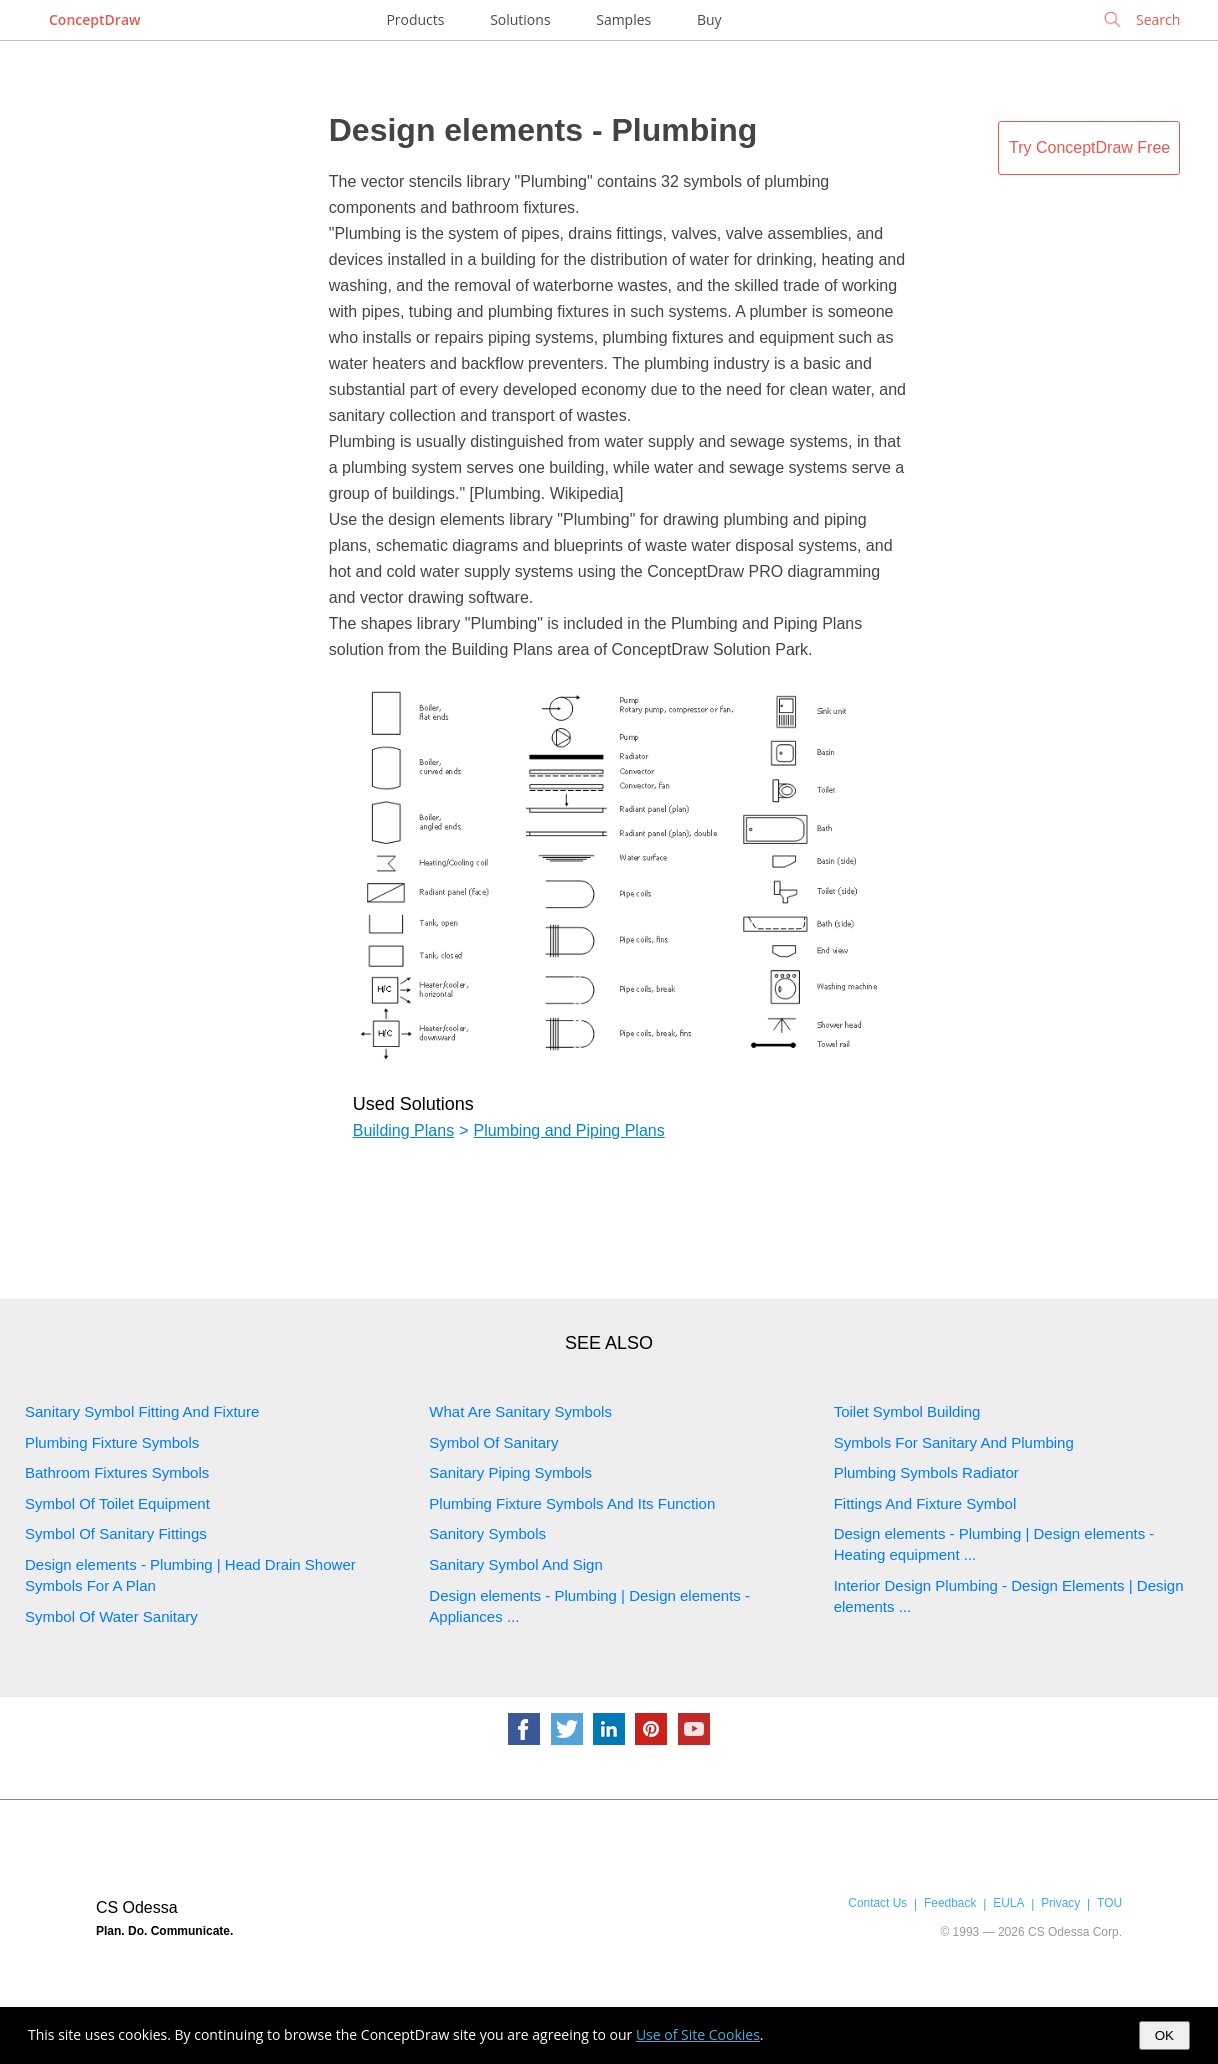 The image size is (1218, 2064). What do you see at coordinates (515, 1564) in the screenshot?
I see `Sanitary Symbol And Sign` at bounding box center [515, 1564].